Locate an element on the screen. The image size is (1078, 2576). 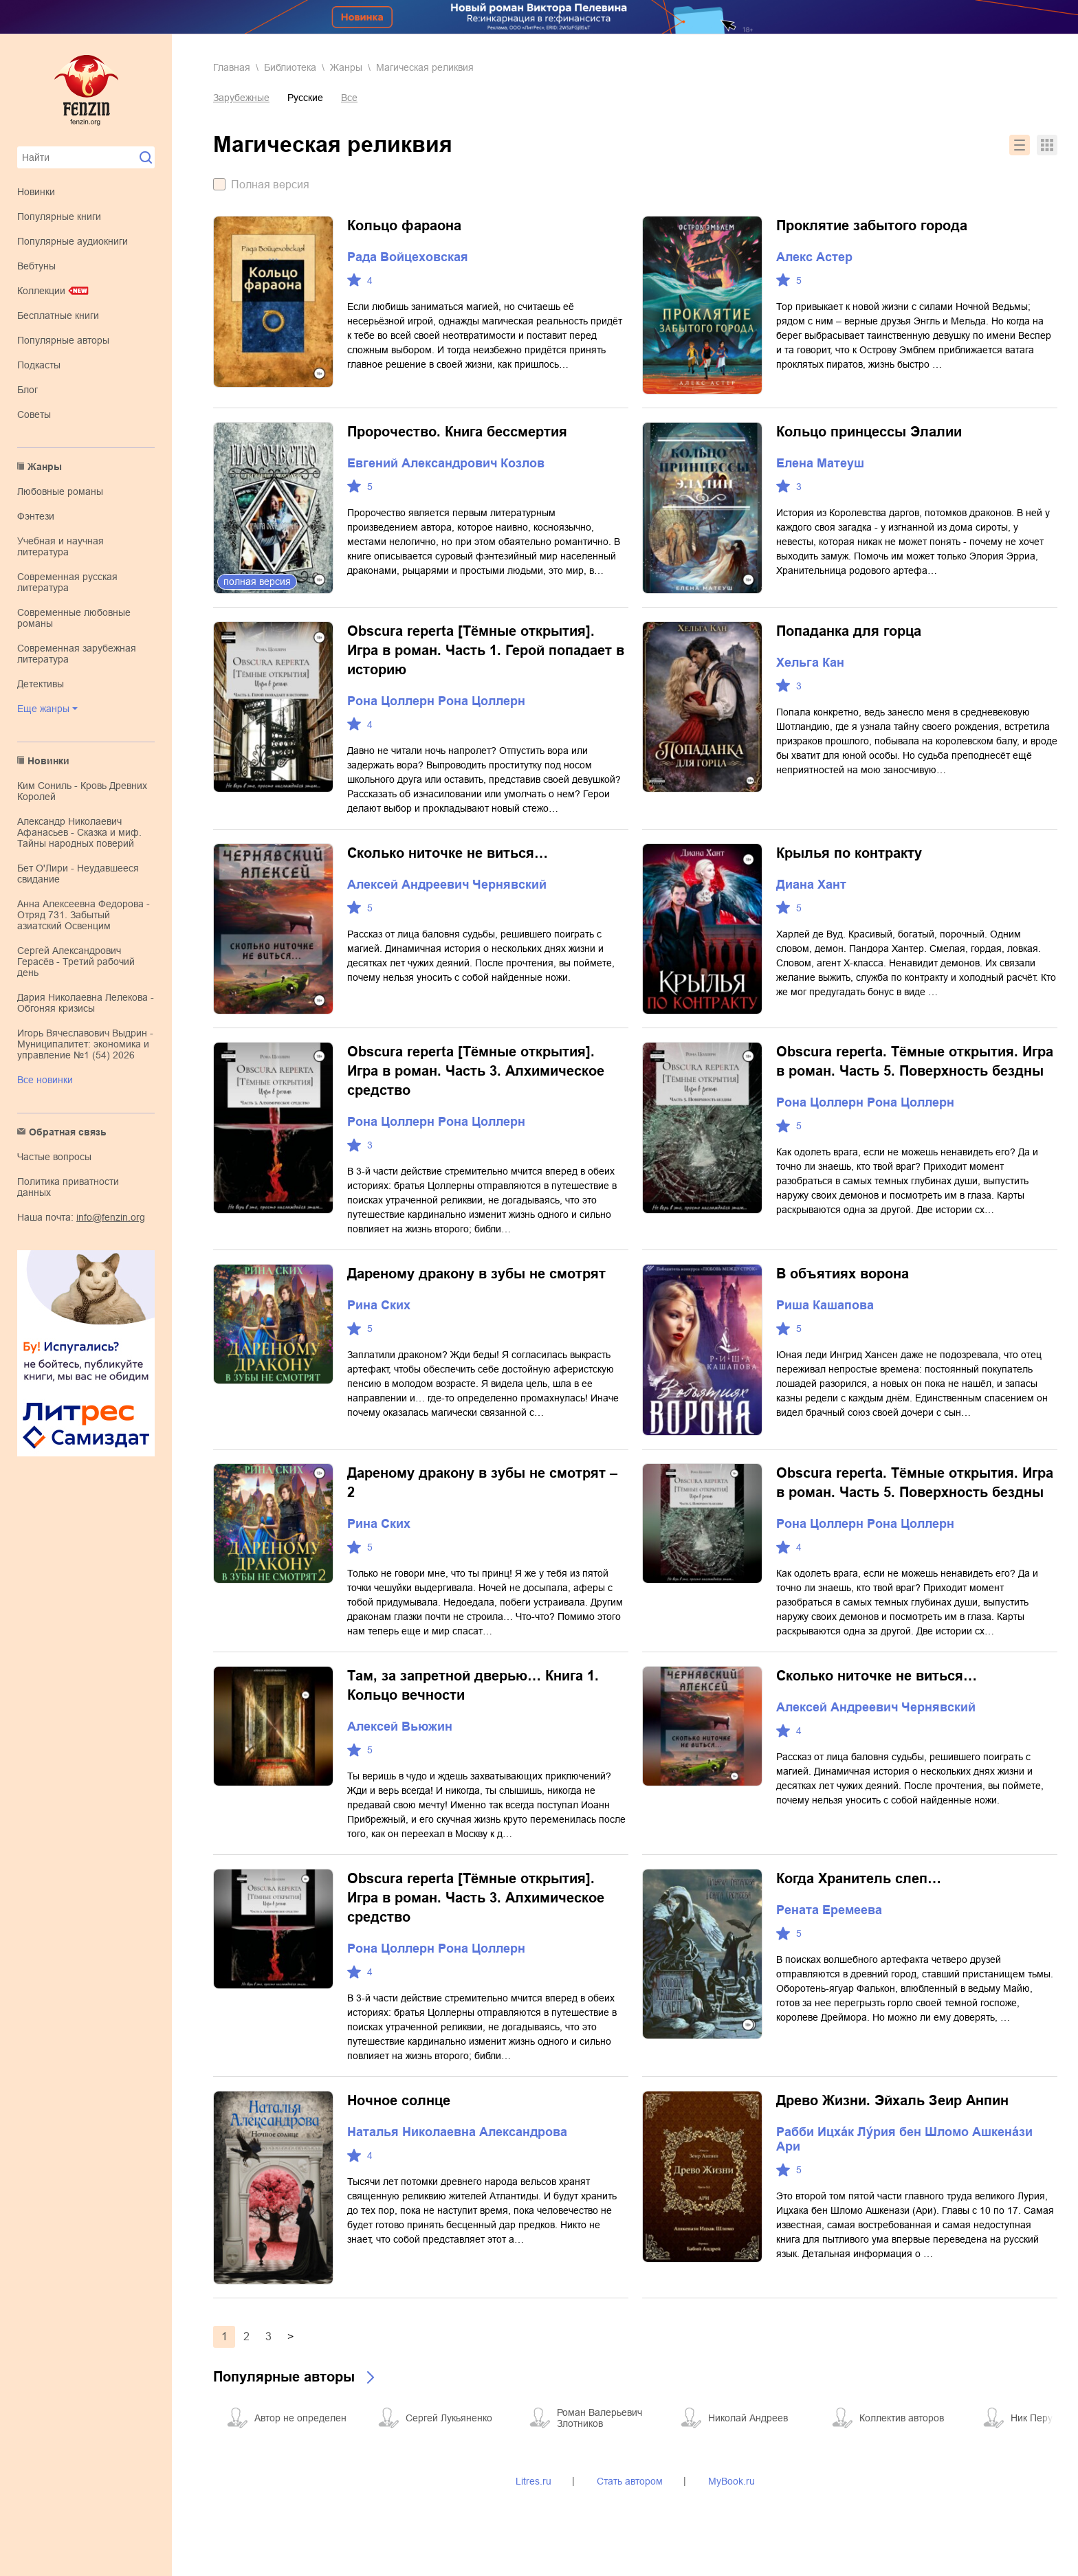
любовные романы is located at coordinates (60, 491).